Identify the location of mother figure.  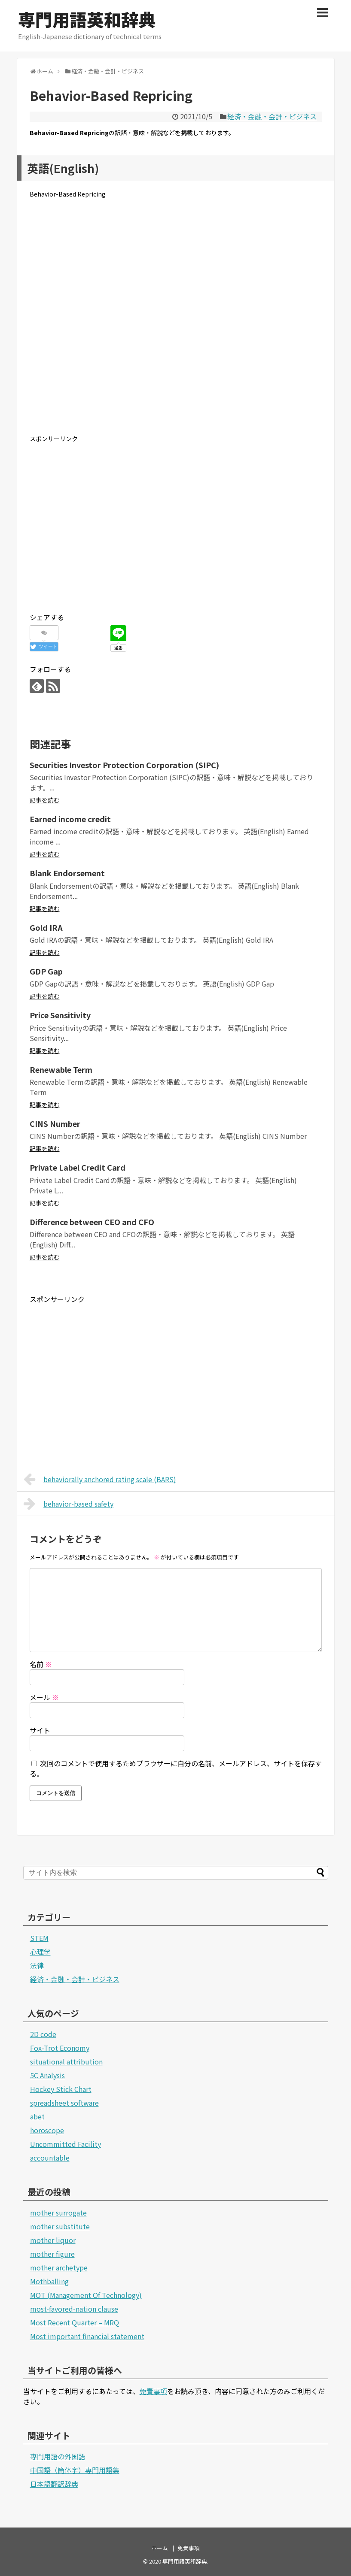
(52, 2254).